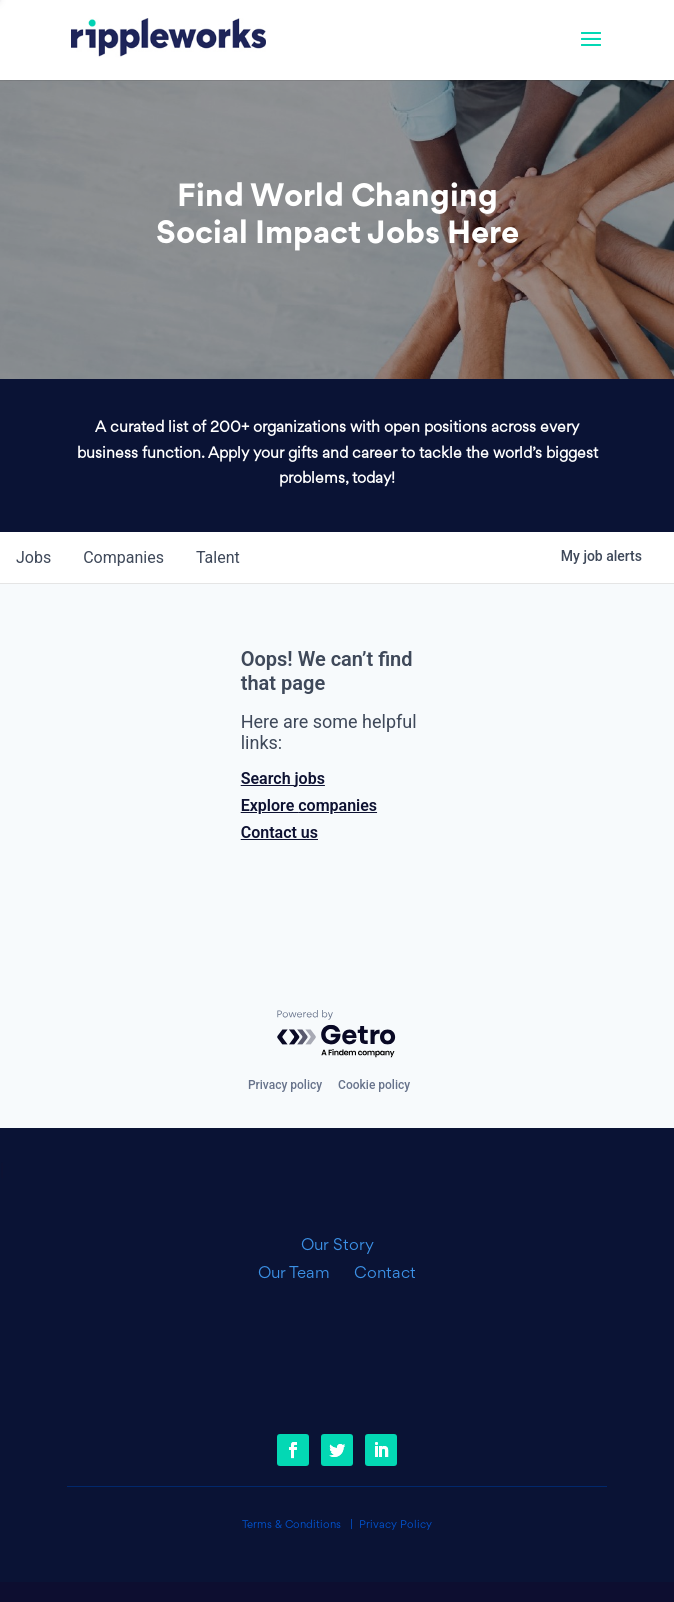  Describe the element at coordinates (309, 805) in the screenshot. I see `Explore companies` at that location.